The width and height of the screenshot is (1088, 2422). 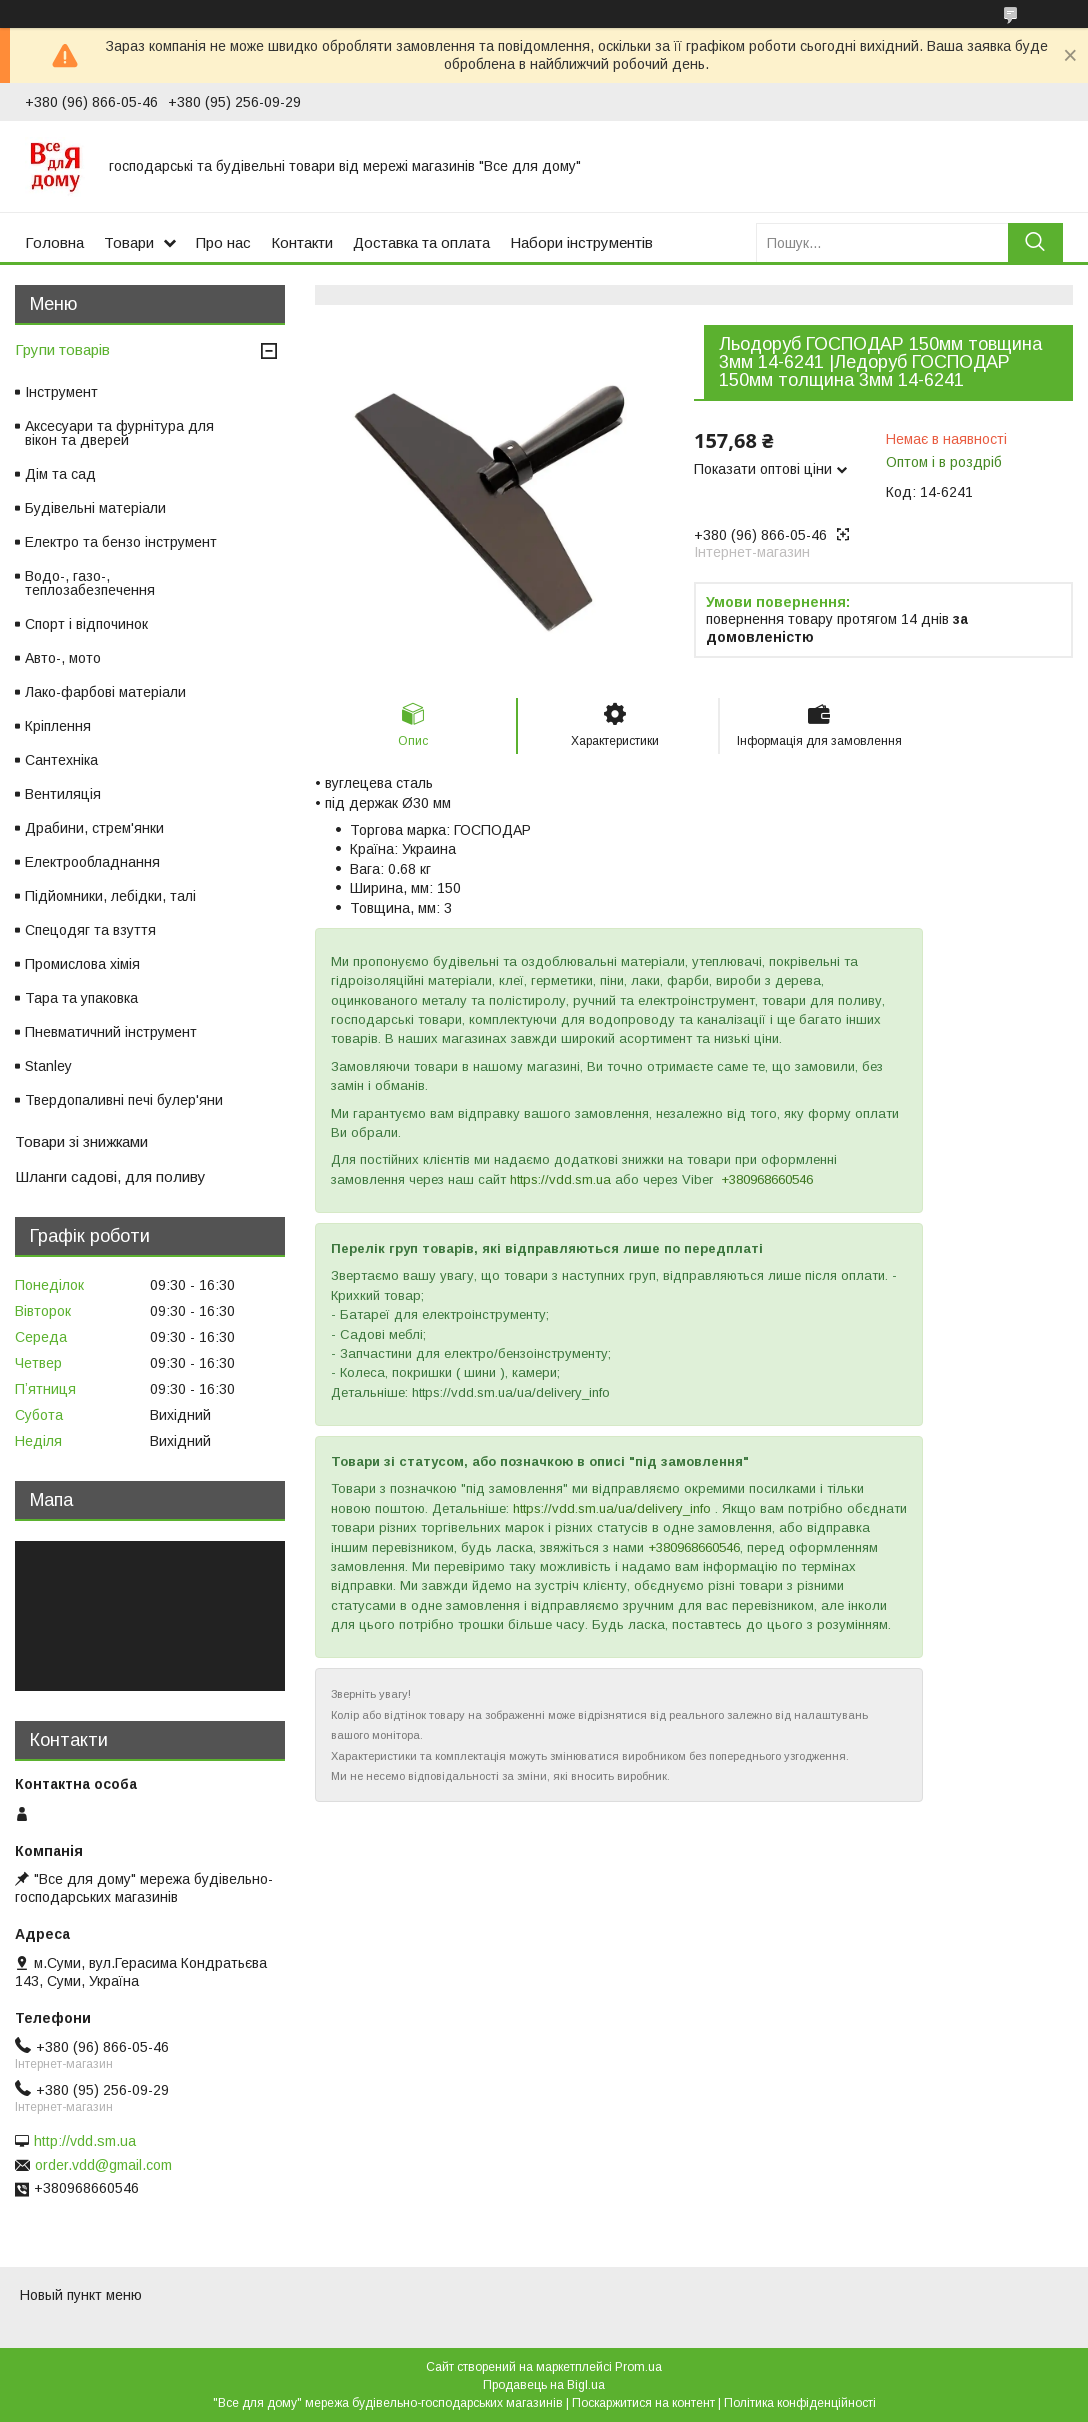 What do you see at coordinates (121, 542) in the screenshot?
I see `Електро та бензо інструмент` at bounding box center [121, 542].